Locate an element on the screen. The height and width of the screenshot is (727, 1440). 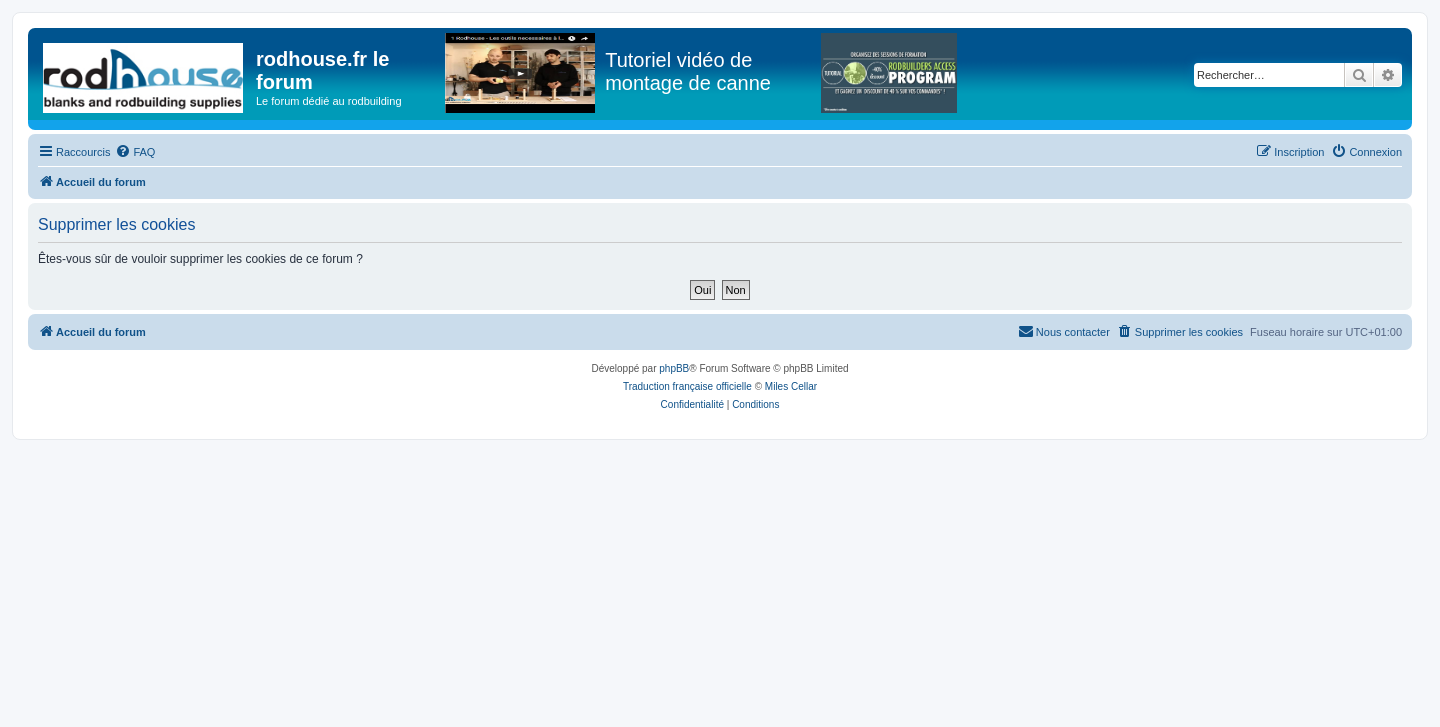
Miles Cellar is located at coordinates (791, 386).